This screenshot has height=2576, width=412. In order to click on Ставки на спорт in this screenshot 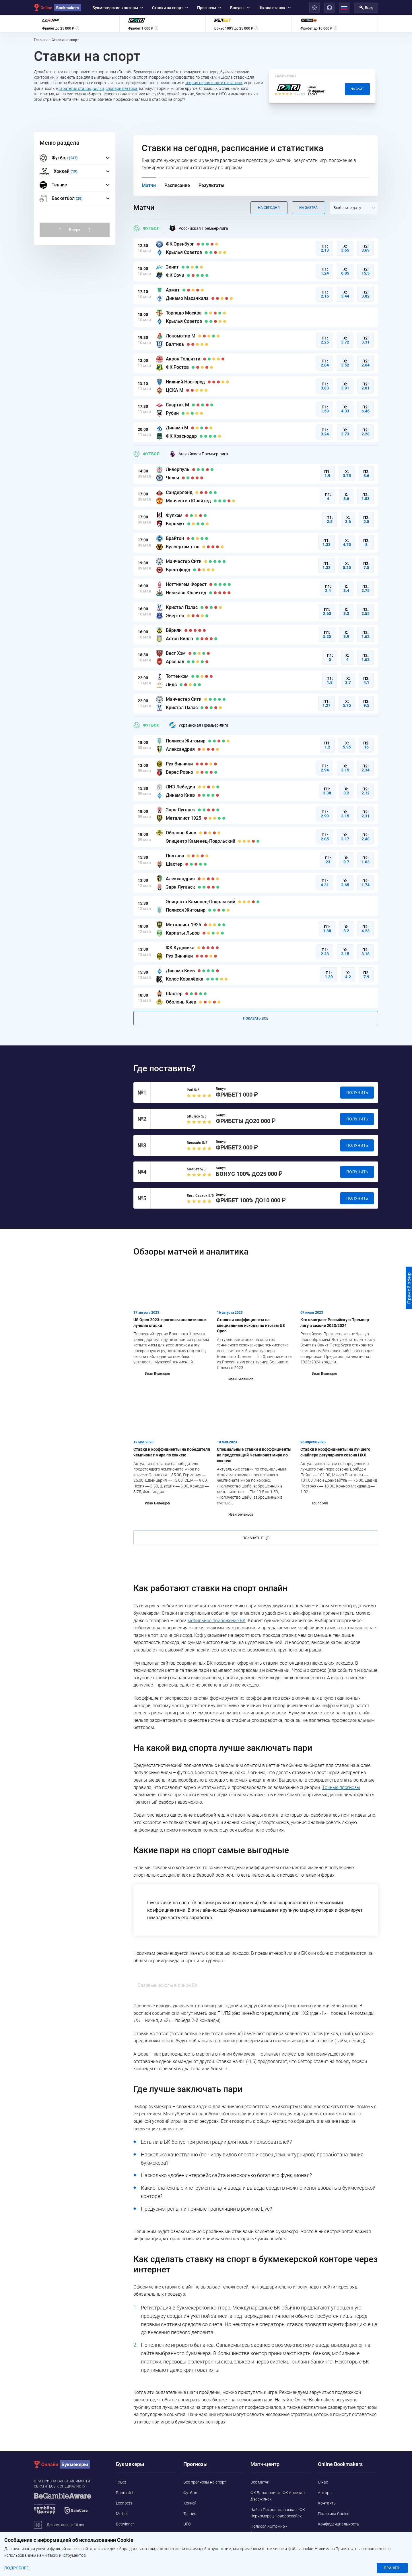, I will do `click(170, 7)`.